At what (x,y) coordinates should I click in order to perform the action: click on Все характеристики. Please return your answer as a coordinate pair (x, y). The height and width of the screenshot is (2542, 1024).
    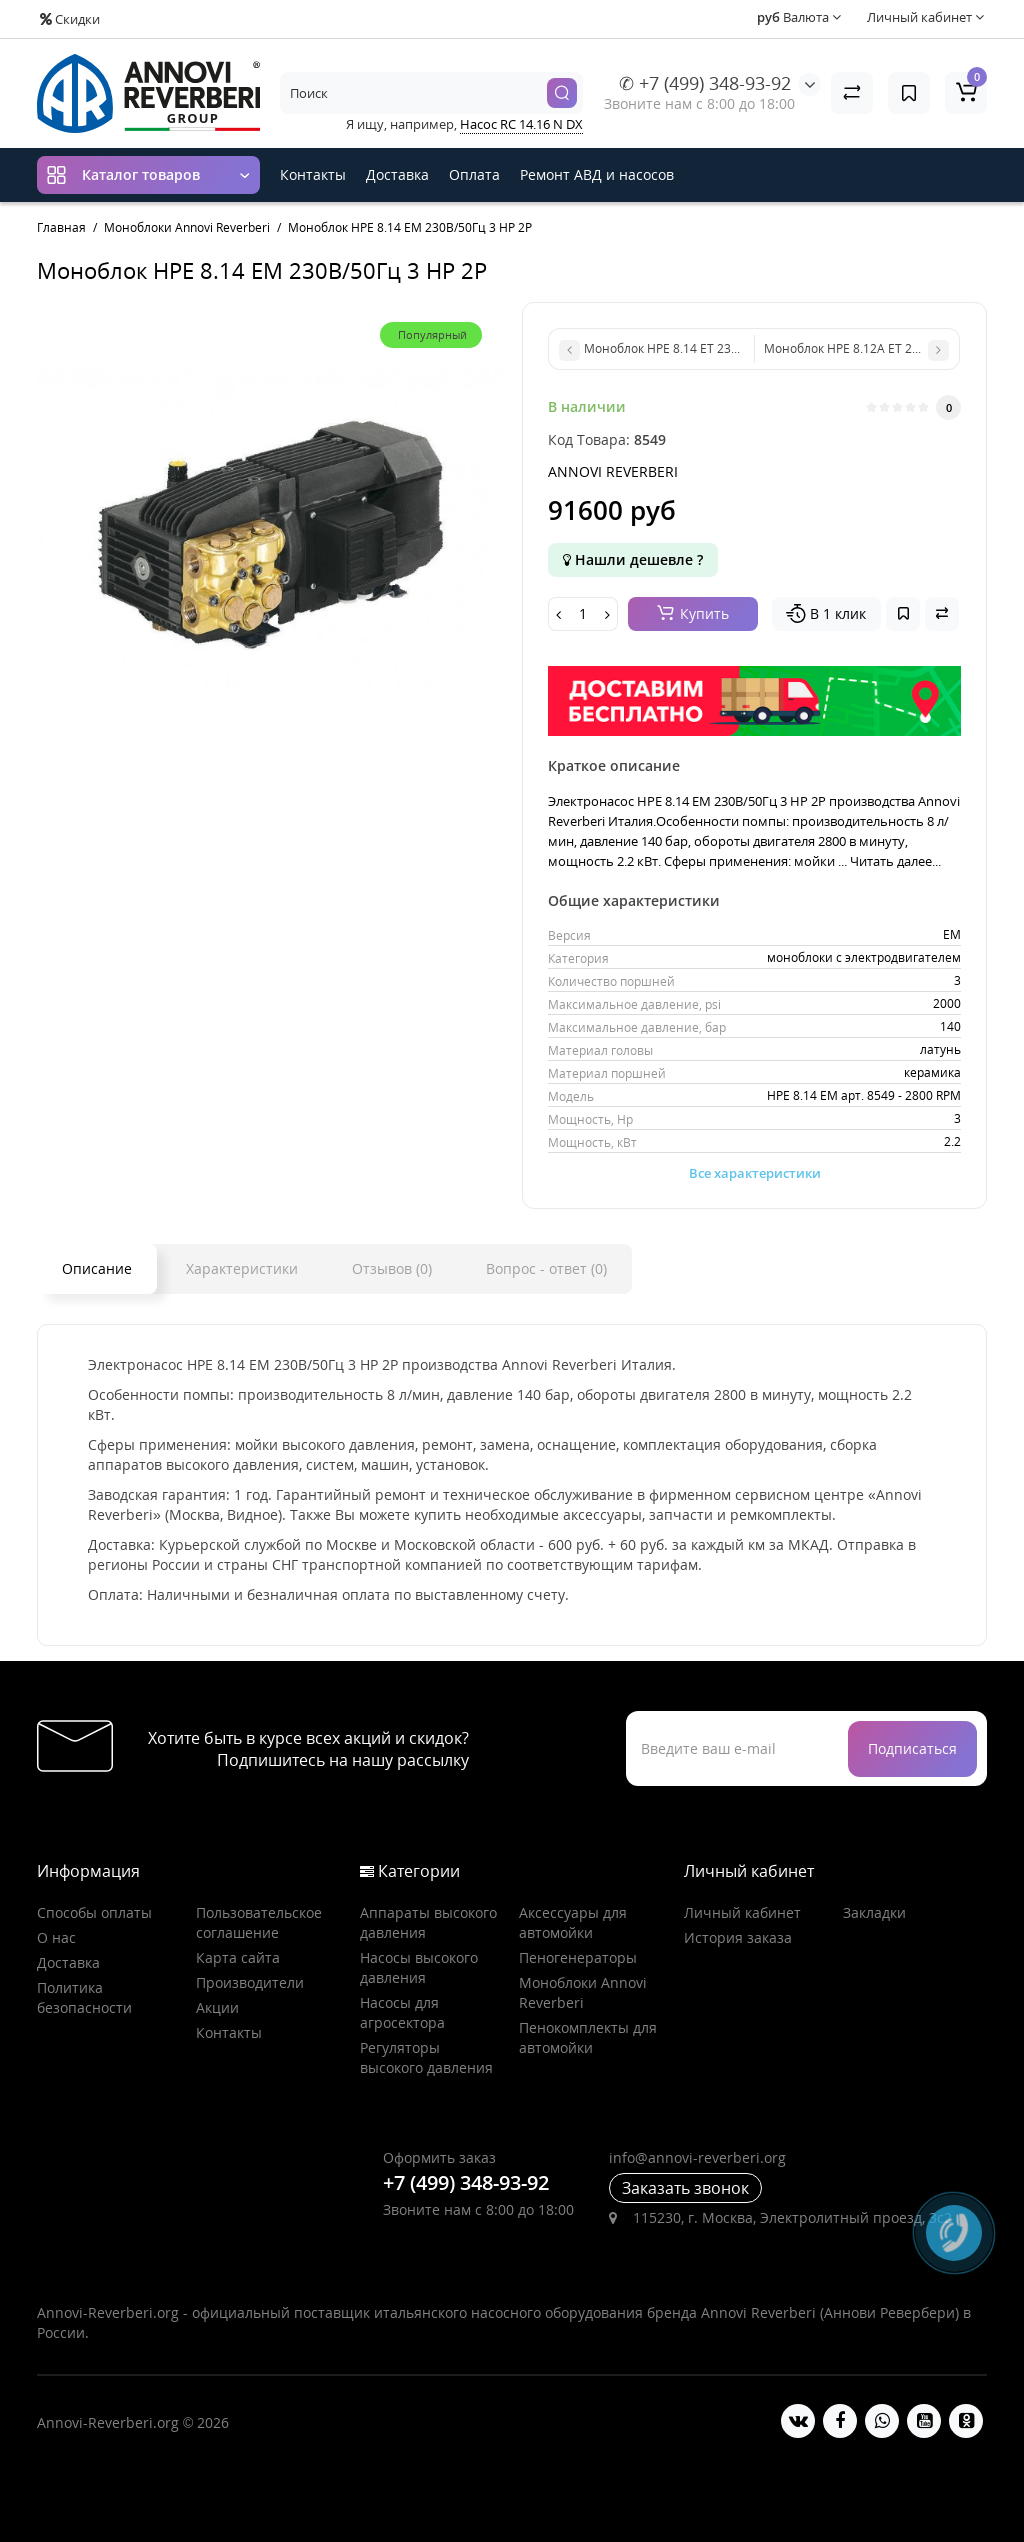
    Looking at the image, I should click on (755, 1173).